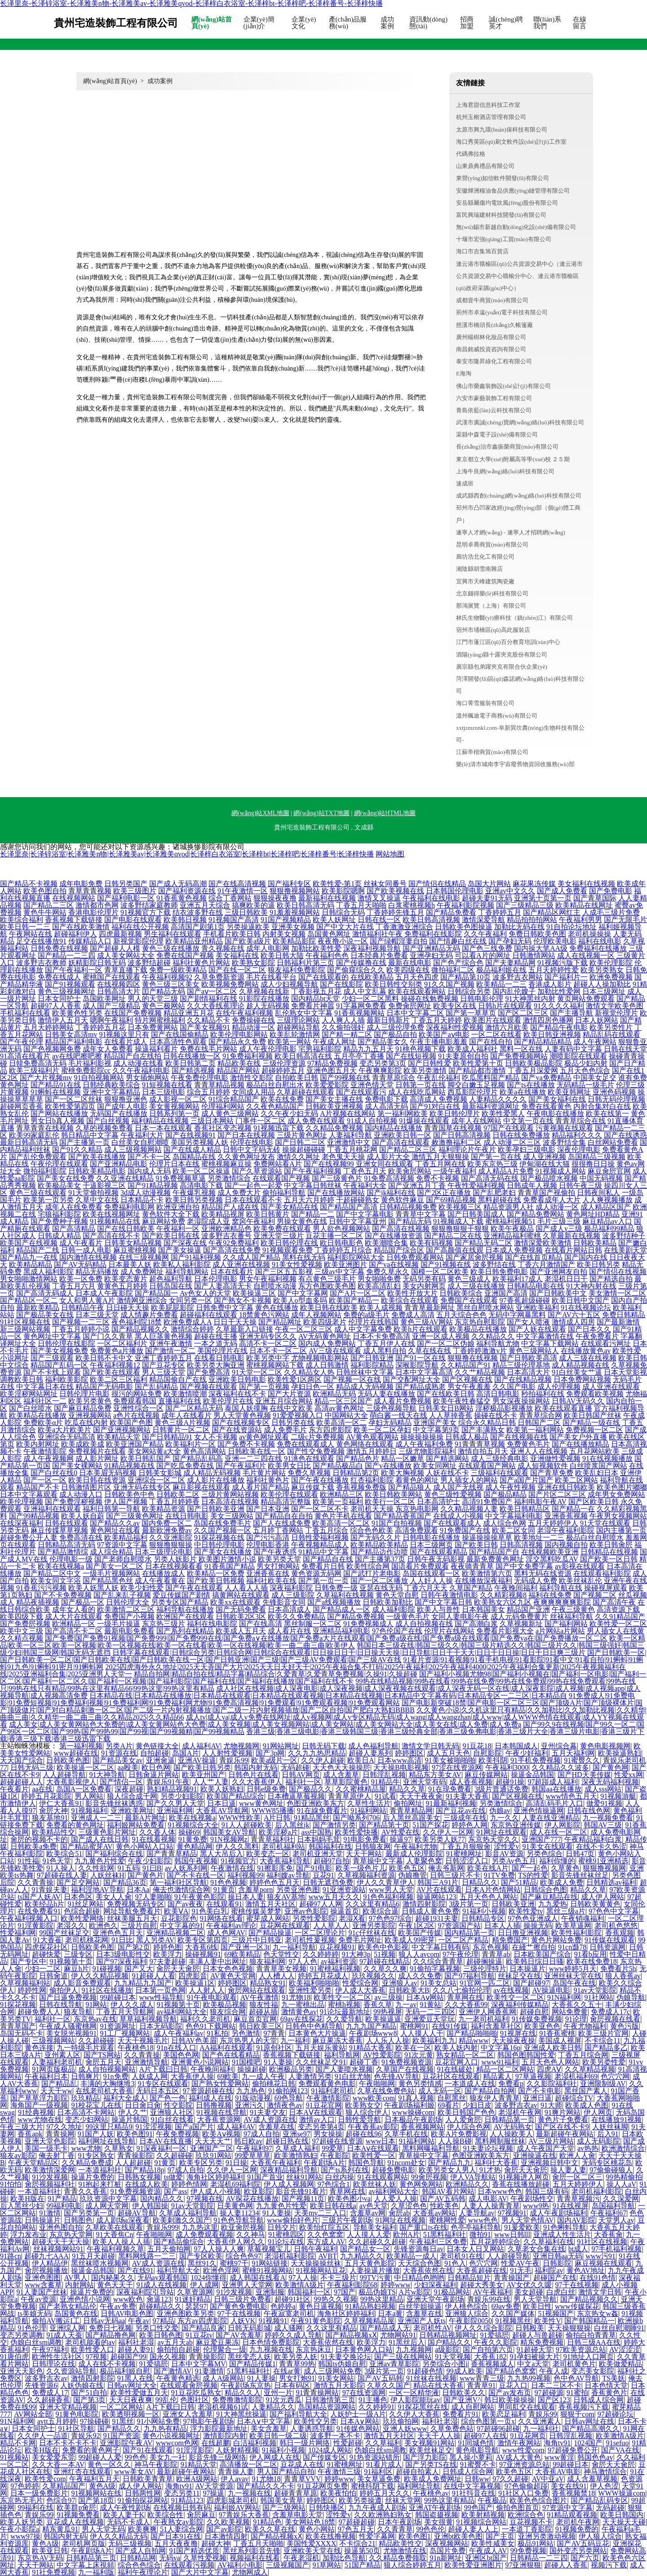 This screenshot has width=647, height=2576. I want to click on 福利欧美影院, so click(66, 1379).